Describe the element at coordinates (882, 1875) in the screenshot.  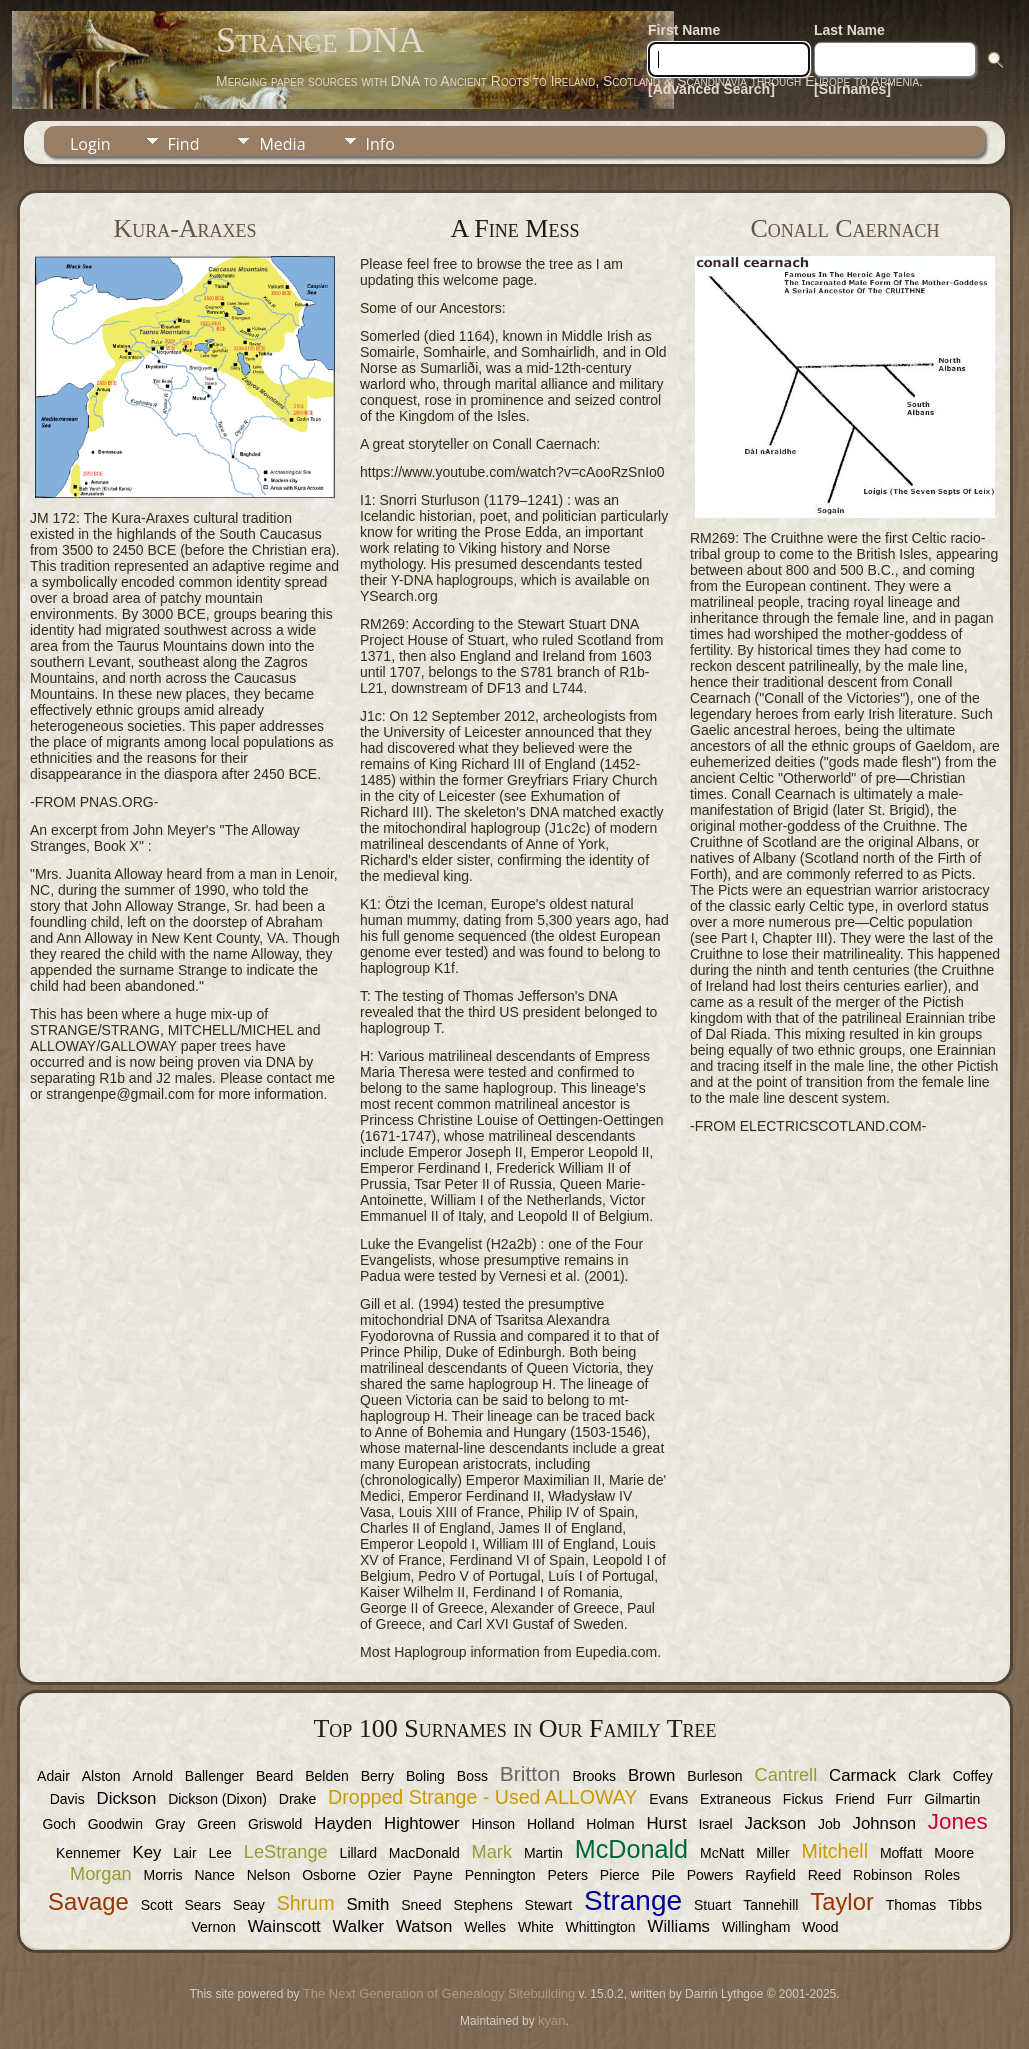
I see `Robinson` at that location.